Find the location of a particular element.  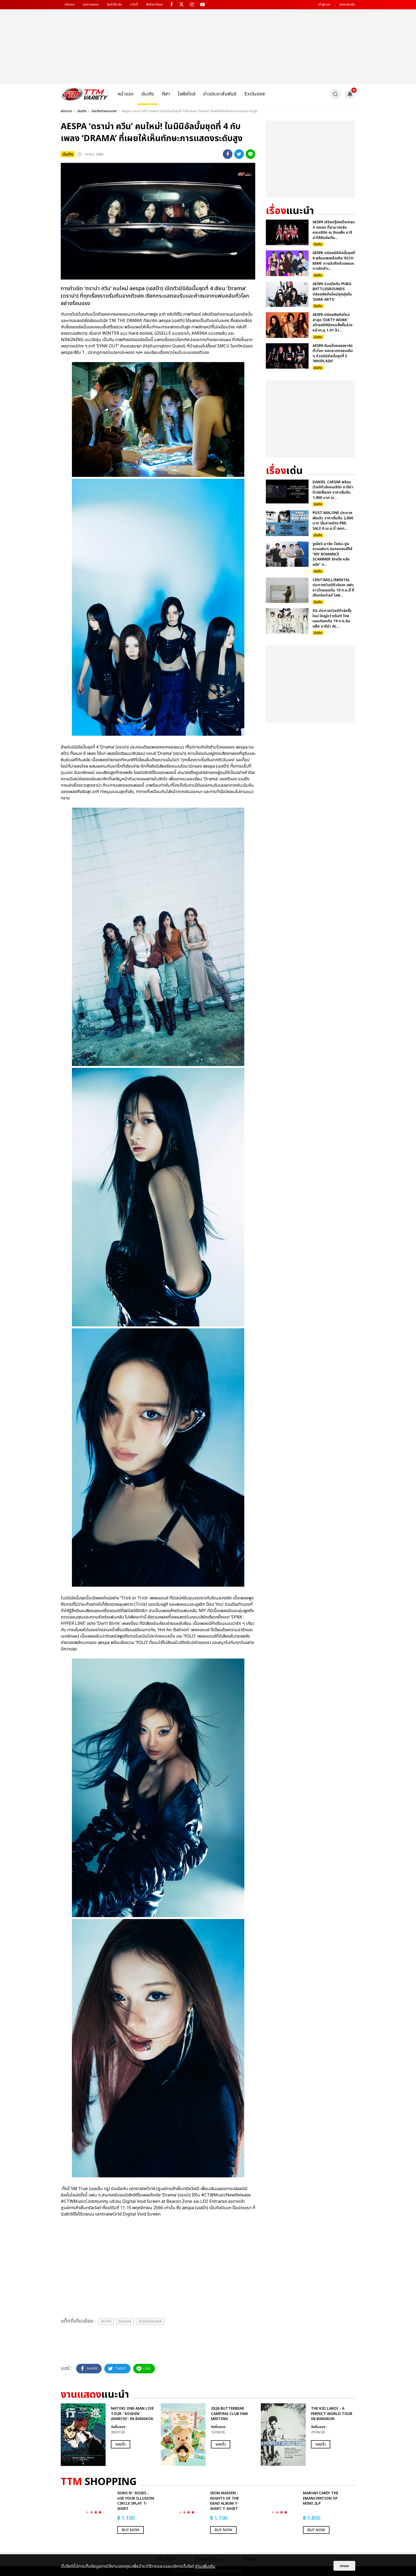

aespa is located at coordinates (106, 2321).